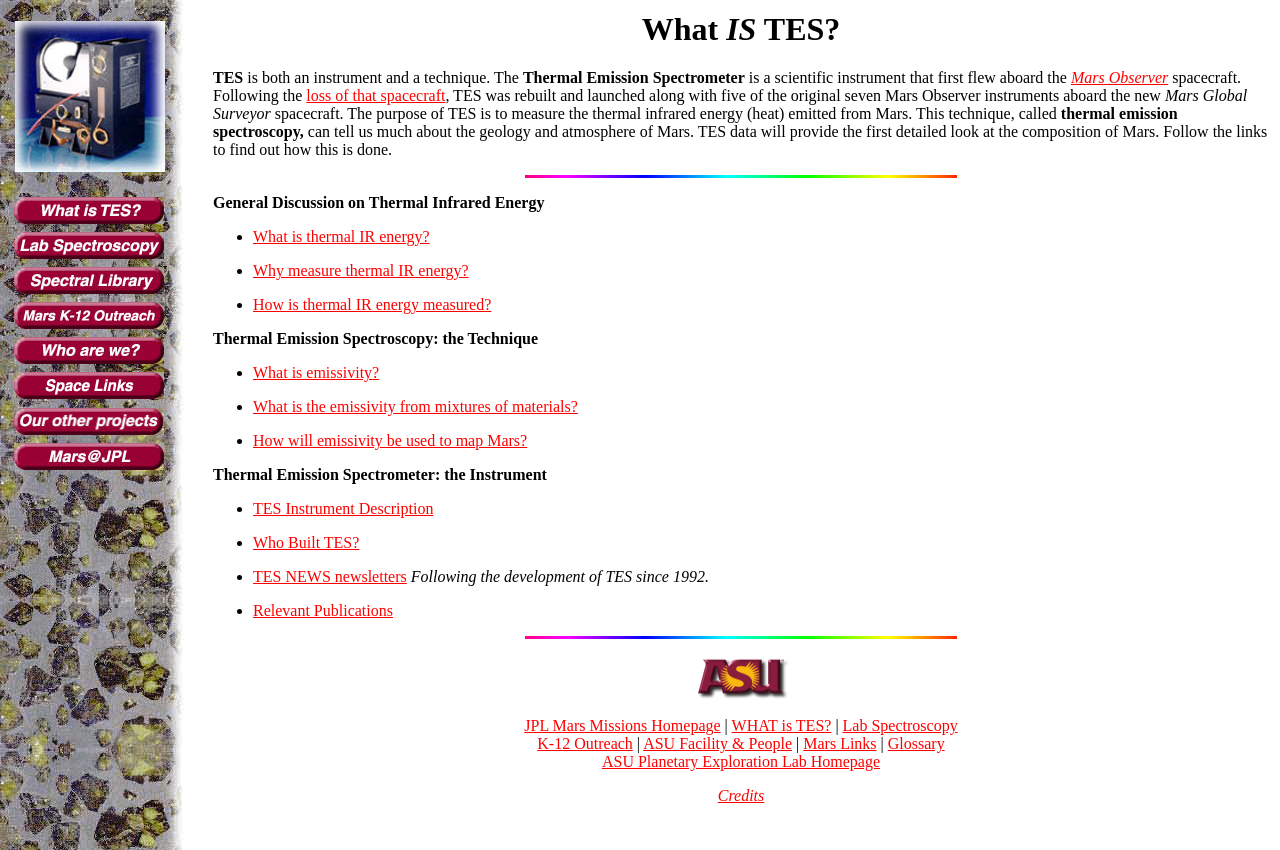  Describe the element at coordinates (316, 372) in the screenshot. I see `What is emissivity?` at that location.